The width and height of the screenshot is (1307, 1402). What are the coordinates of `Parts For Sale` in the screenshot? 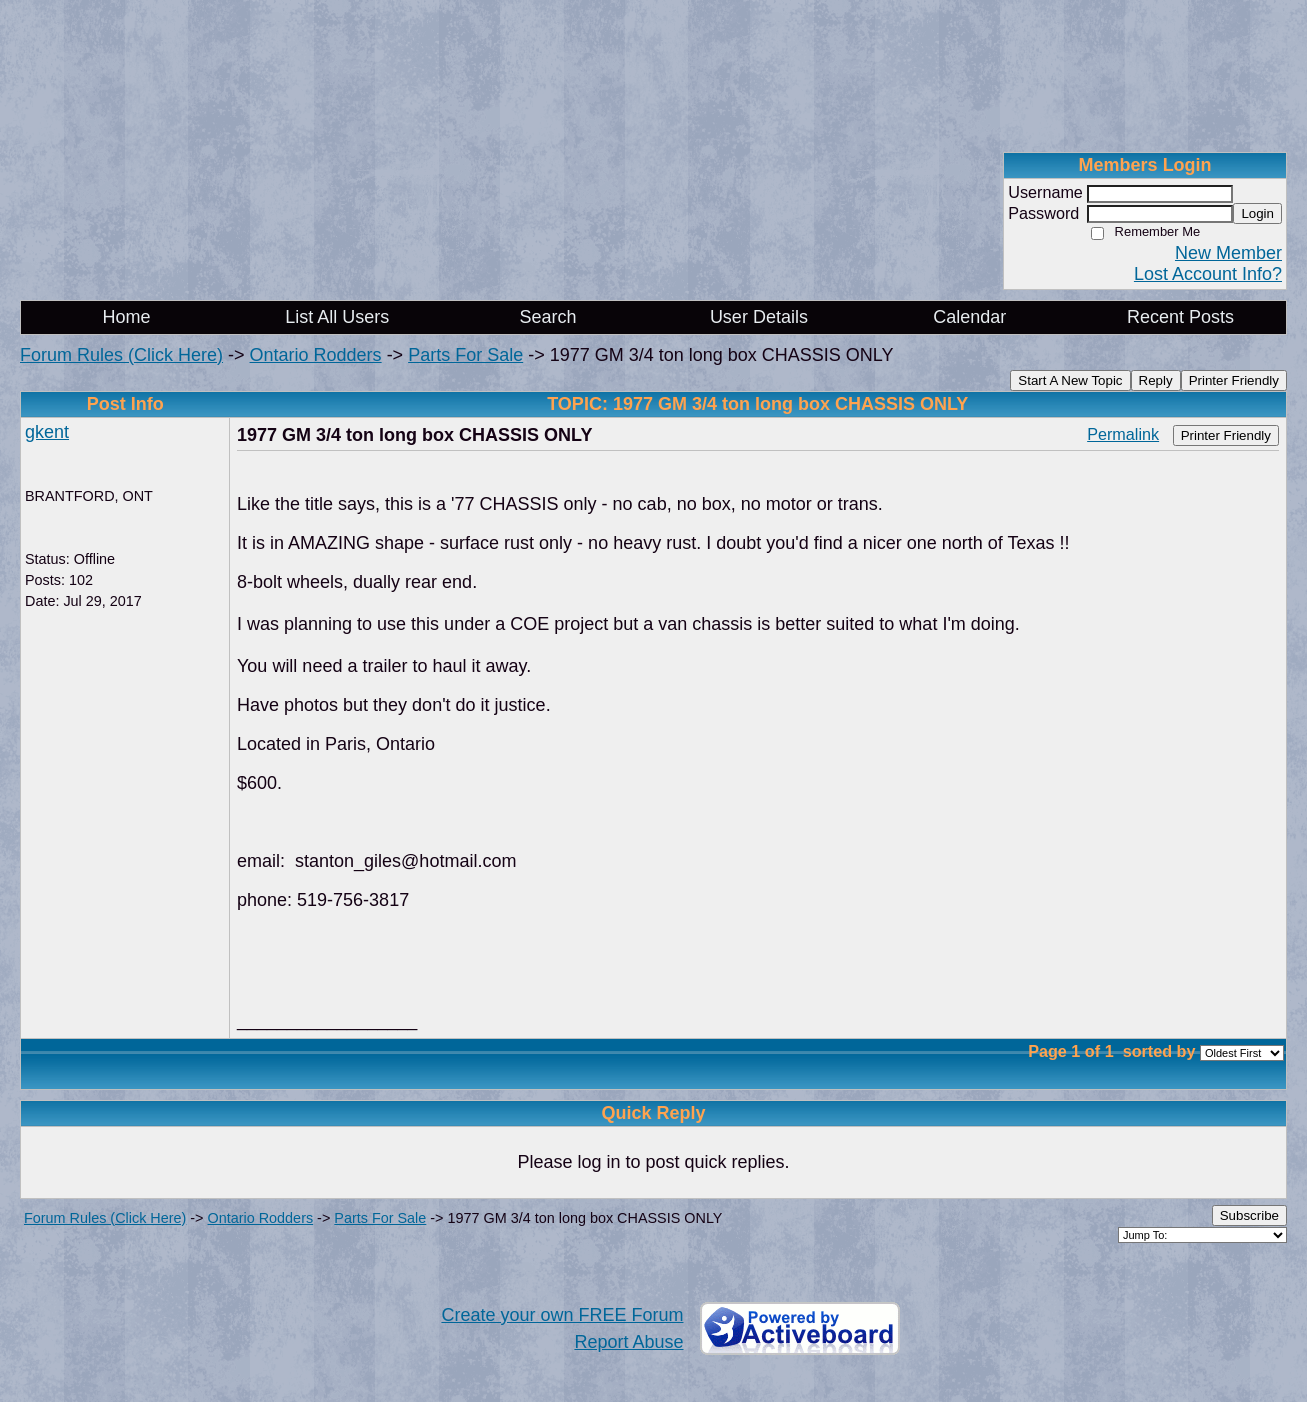 It's located at (465, 355).